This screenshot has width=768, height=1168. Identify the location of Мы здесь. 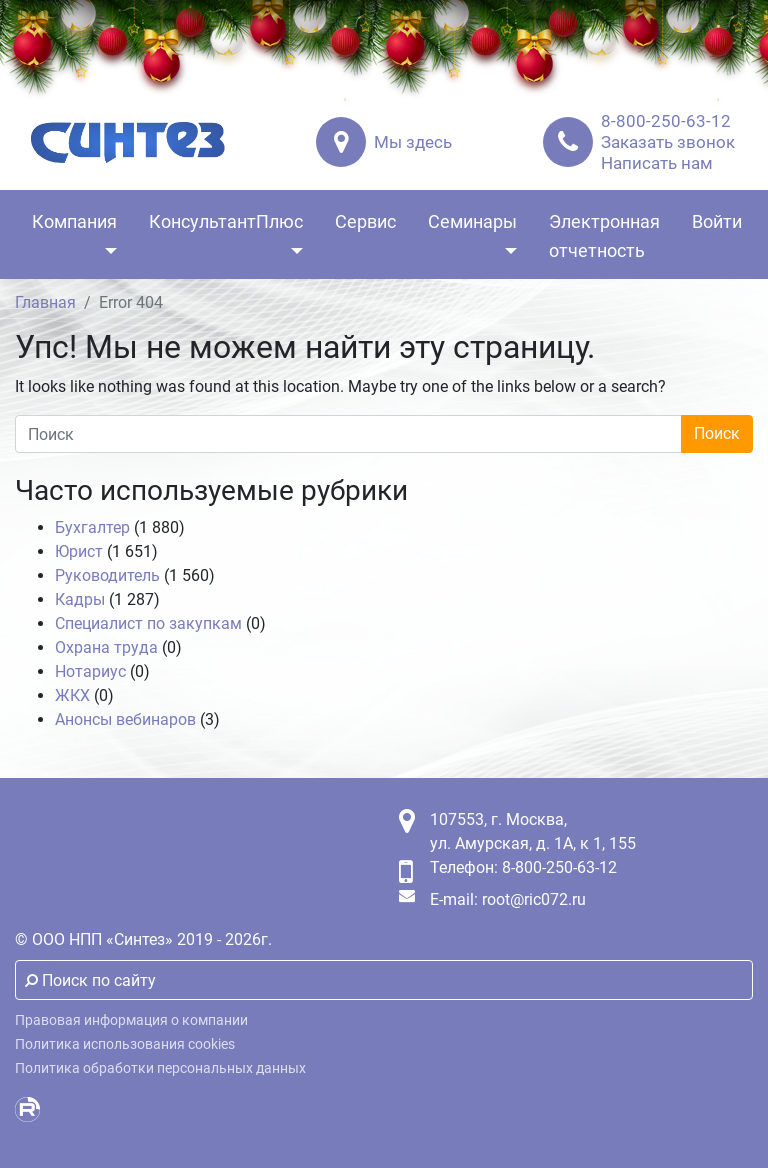
(413, 142).